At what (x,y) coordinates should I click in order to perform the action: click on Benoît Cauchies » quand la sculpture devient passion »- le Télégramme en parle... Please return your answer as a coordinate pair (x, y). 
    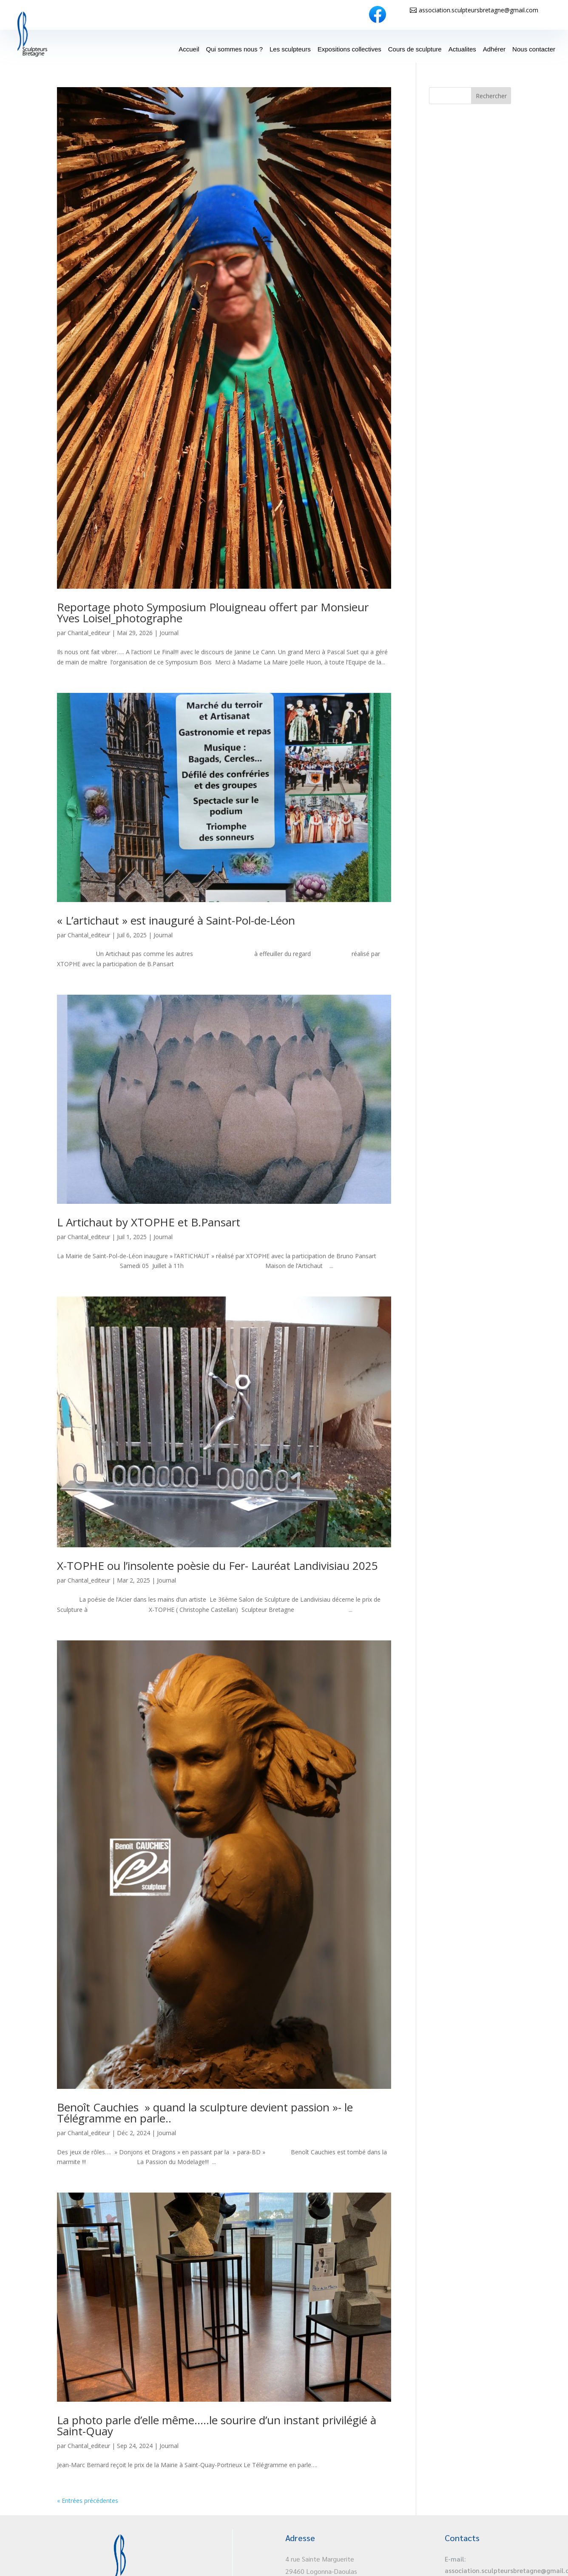
    Looking at the image, I should click on (205, 2112).